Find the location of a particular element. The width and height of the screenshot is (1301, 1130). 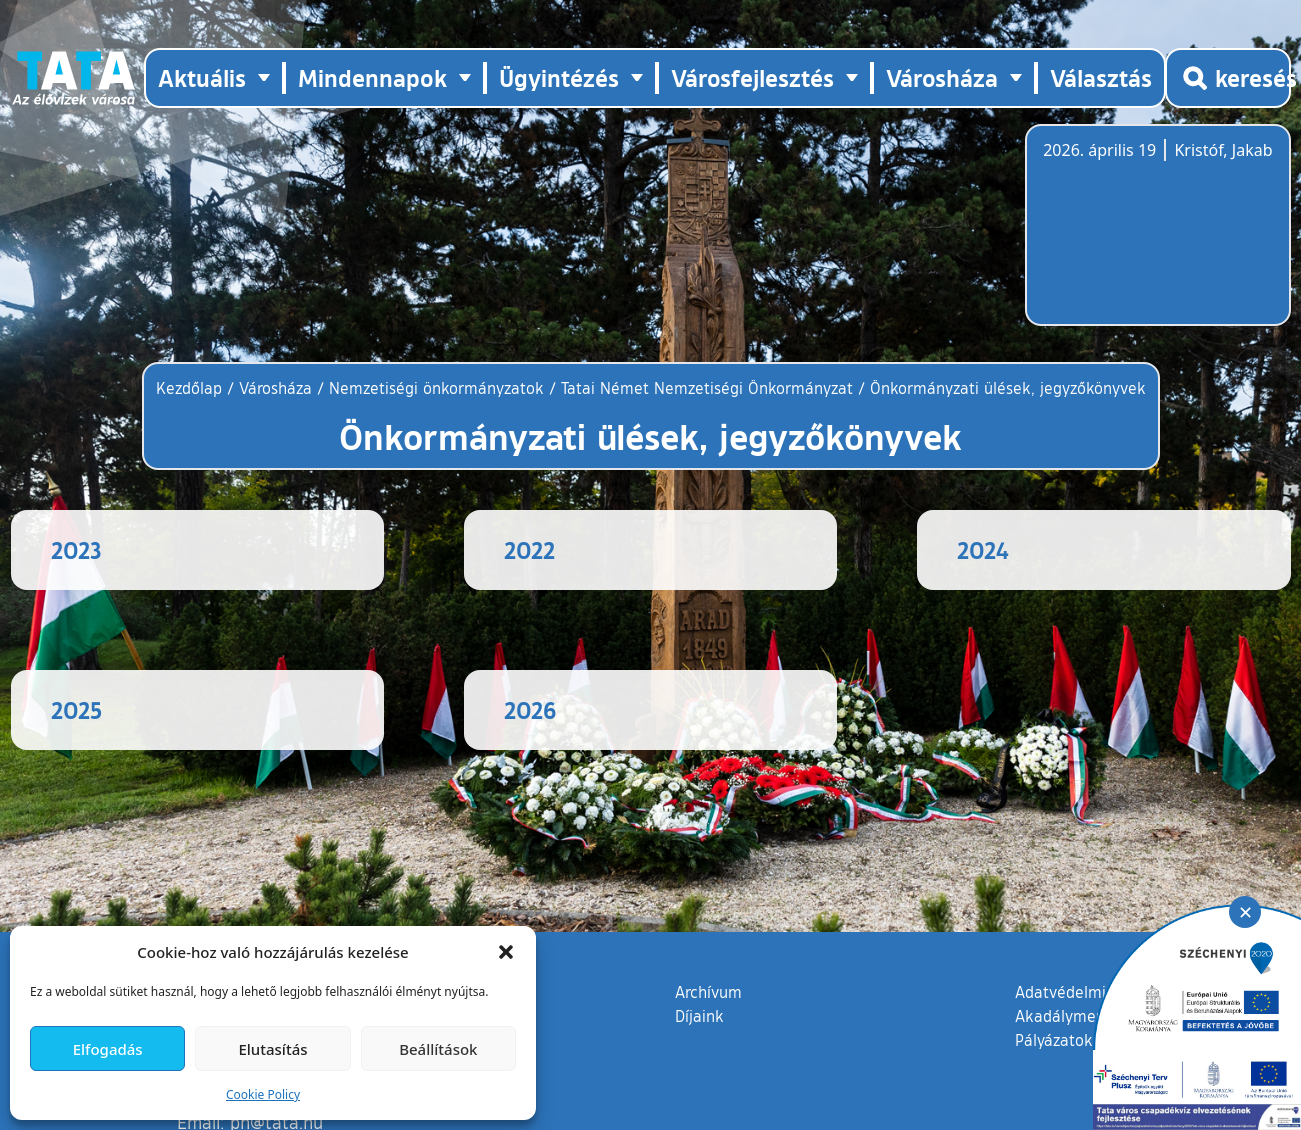

Városfejlesztés [button] is located at coordinates (752, 77).